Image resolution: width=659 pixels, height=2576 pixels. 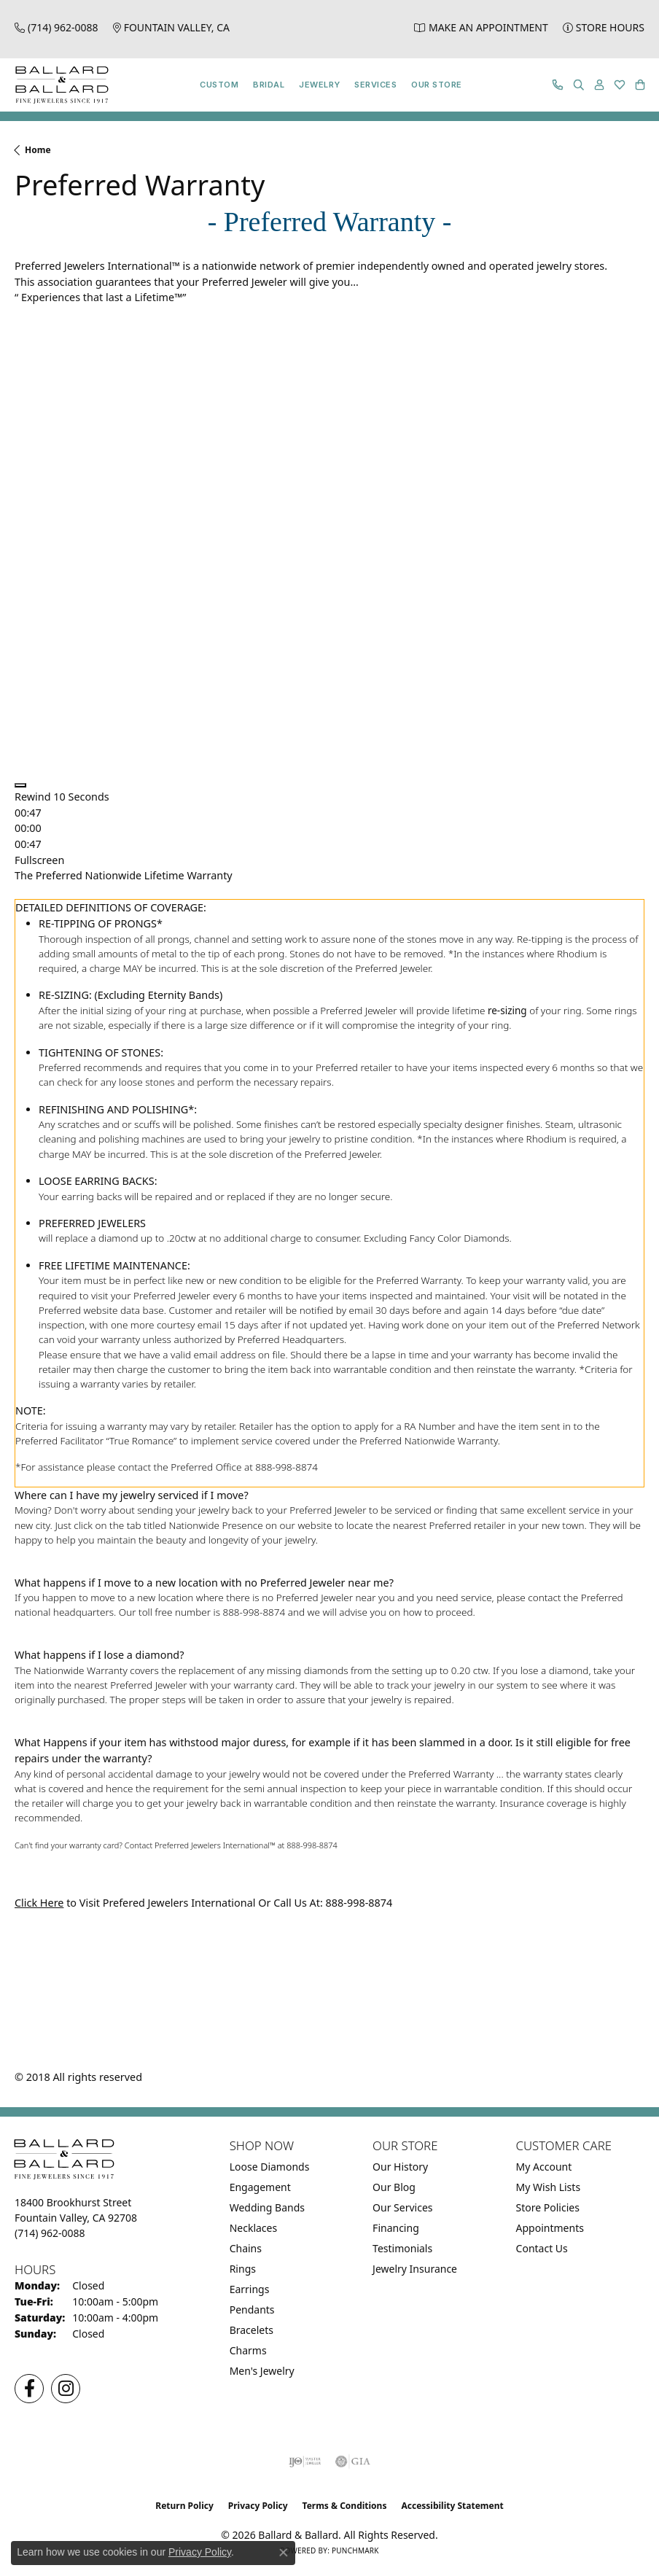 I want to click on [Call the Store], so click(x=50, y=2233).